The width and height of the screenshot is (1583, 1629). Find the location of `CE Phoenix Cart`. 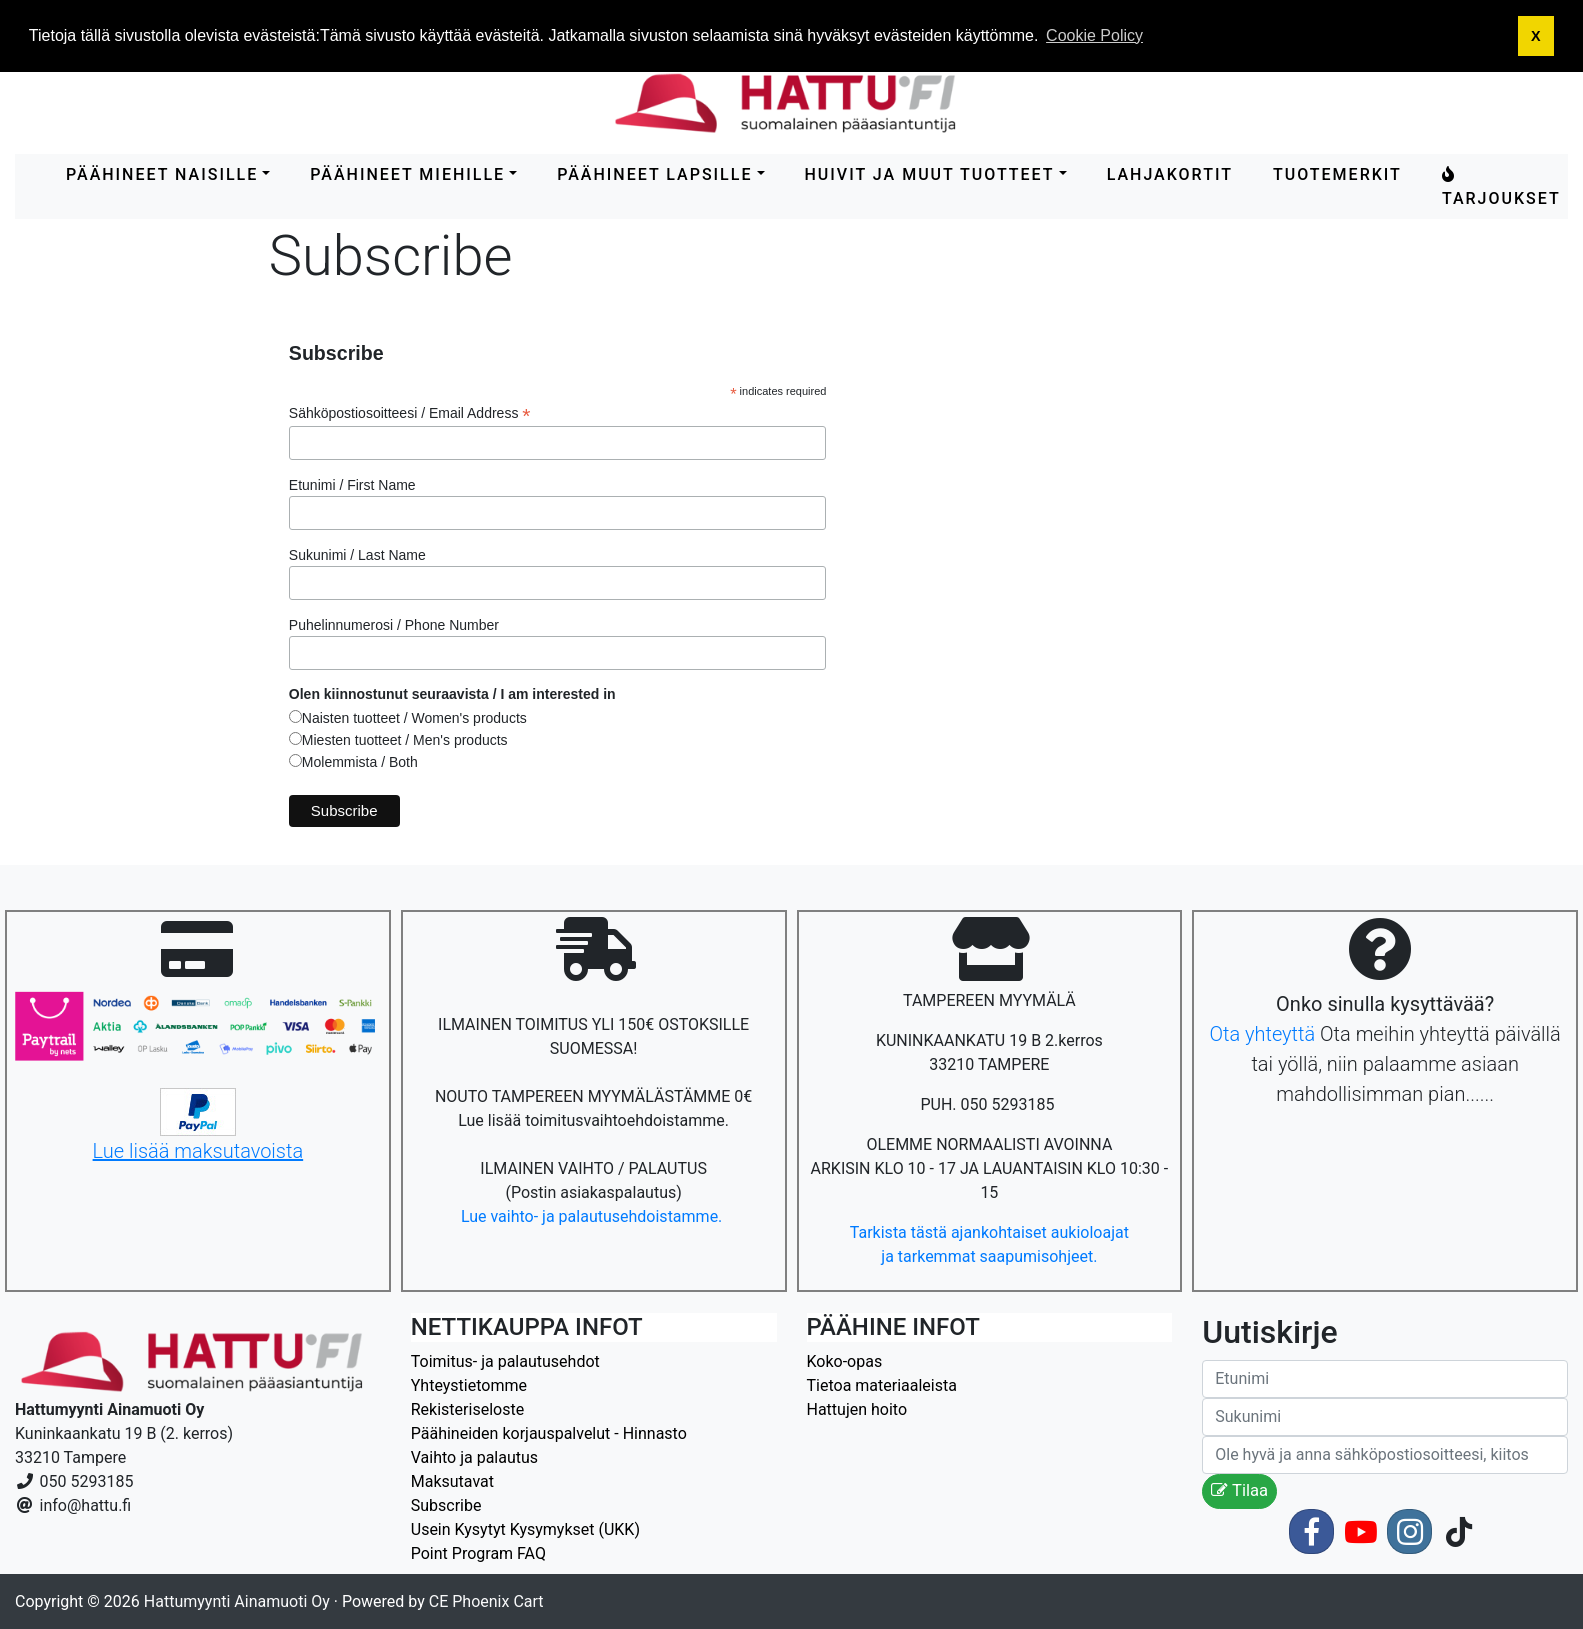

CE Phoenix Cart is located at coordinates (486, 1601).